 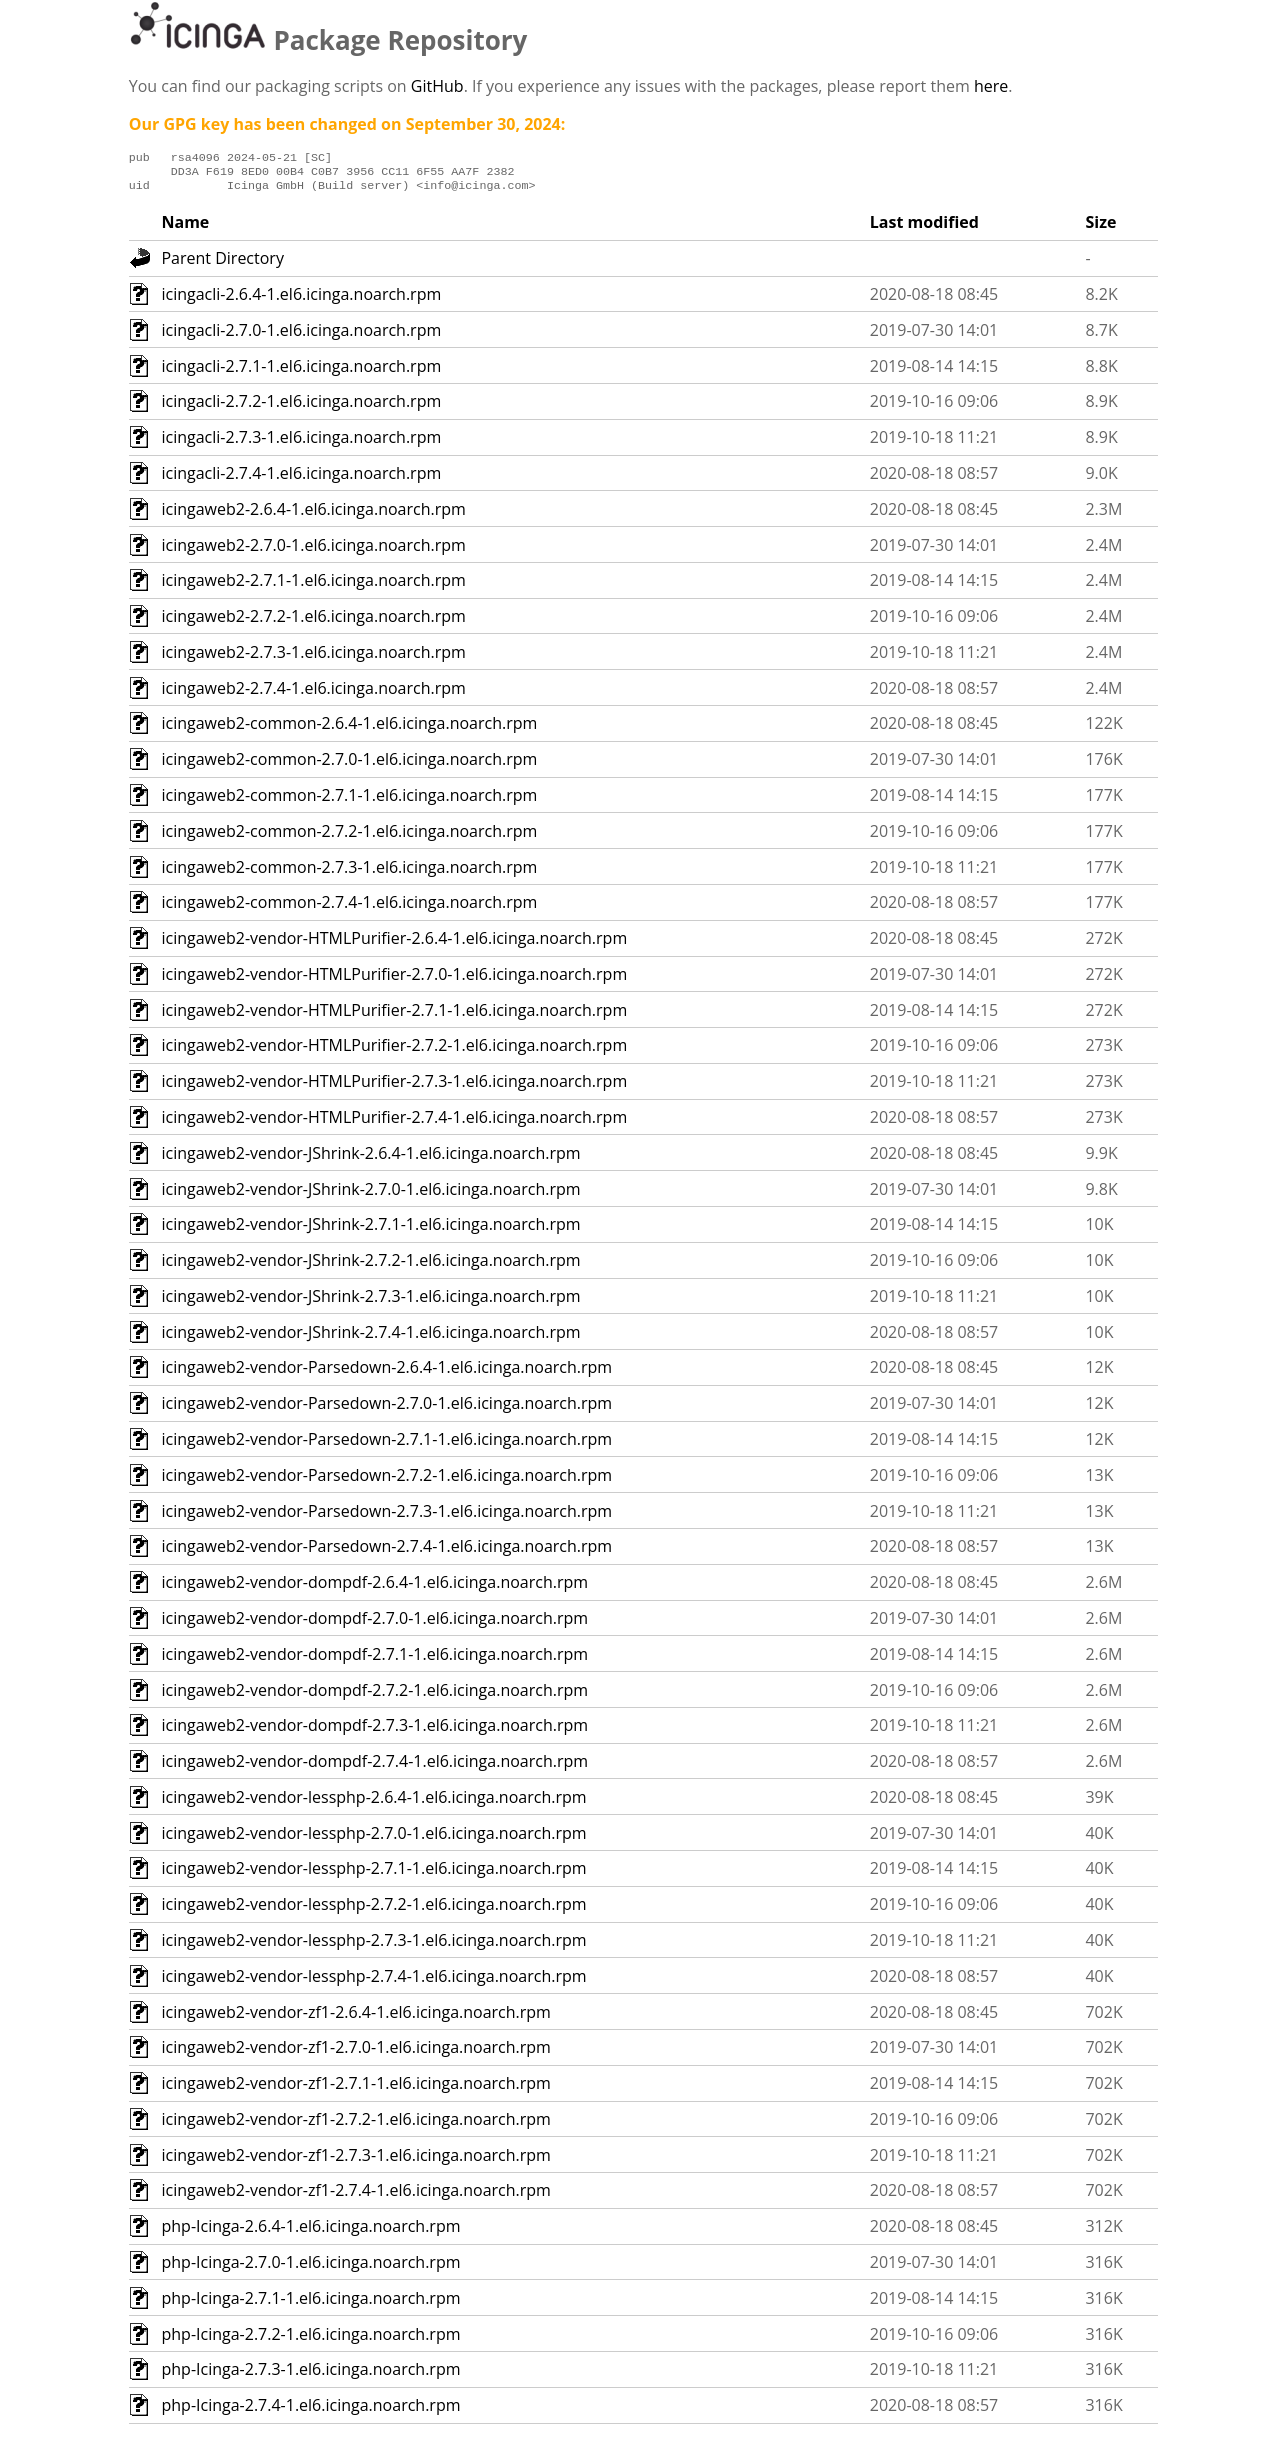 What do you see at coordinates (301, 372) in the screenshot?
I see `icingacli-2.7.1-1.el6.icinga.noarch.rpm` at bounding box center [301, 372].